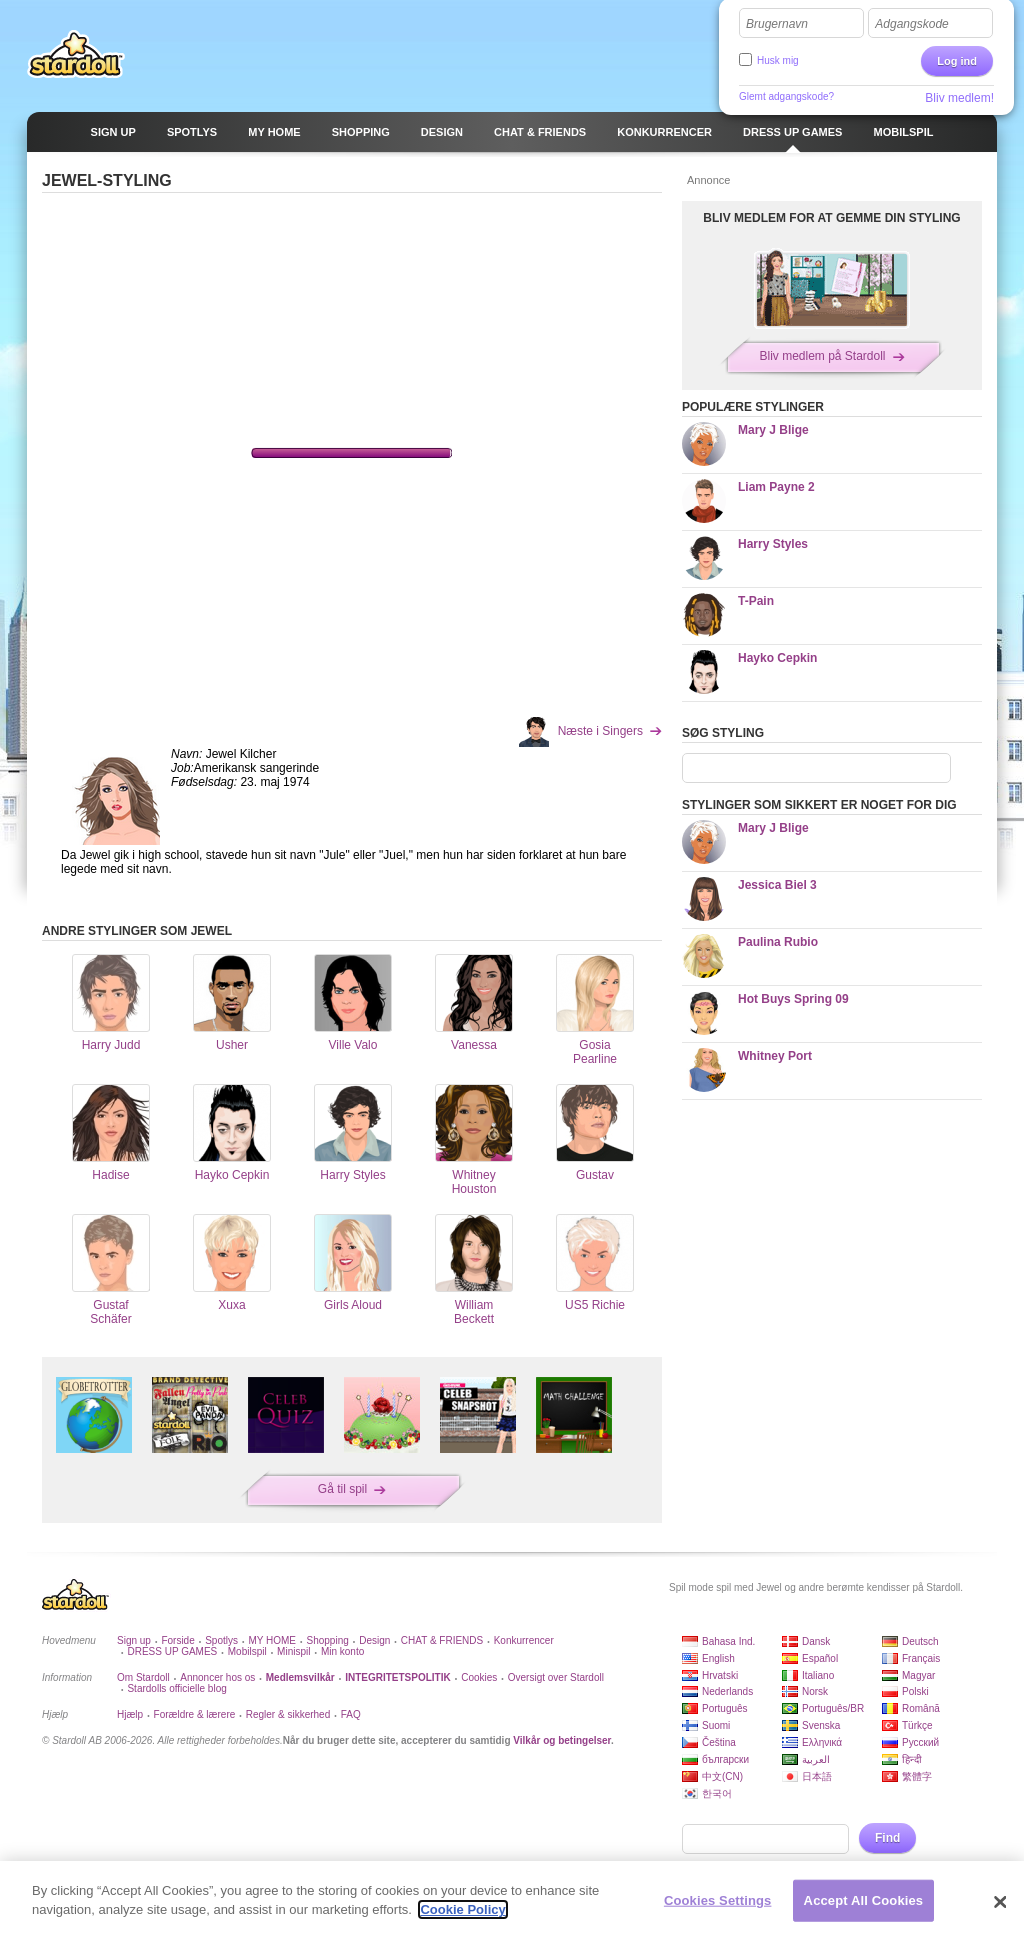  I want to click on Magyar, so click(918, 1675).